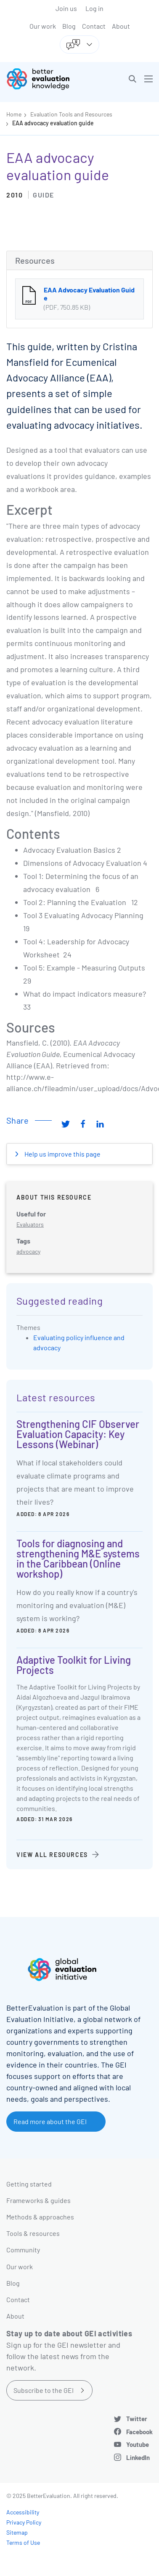  I want to click on Sitemap, so click(17, 2532).